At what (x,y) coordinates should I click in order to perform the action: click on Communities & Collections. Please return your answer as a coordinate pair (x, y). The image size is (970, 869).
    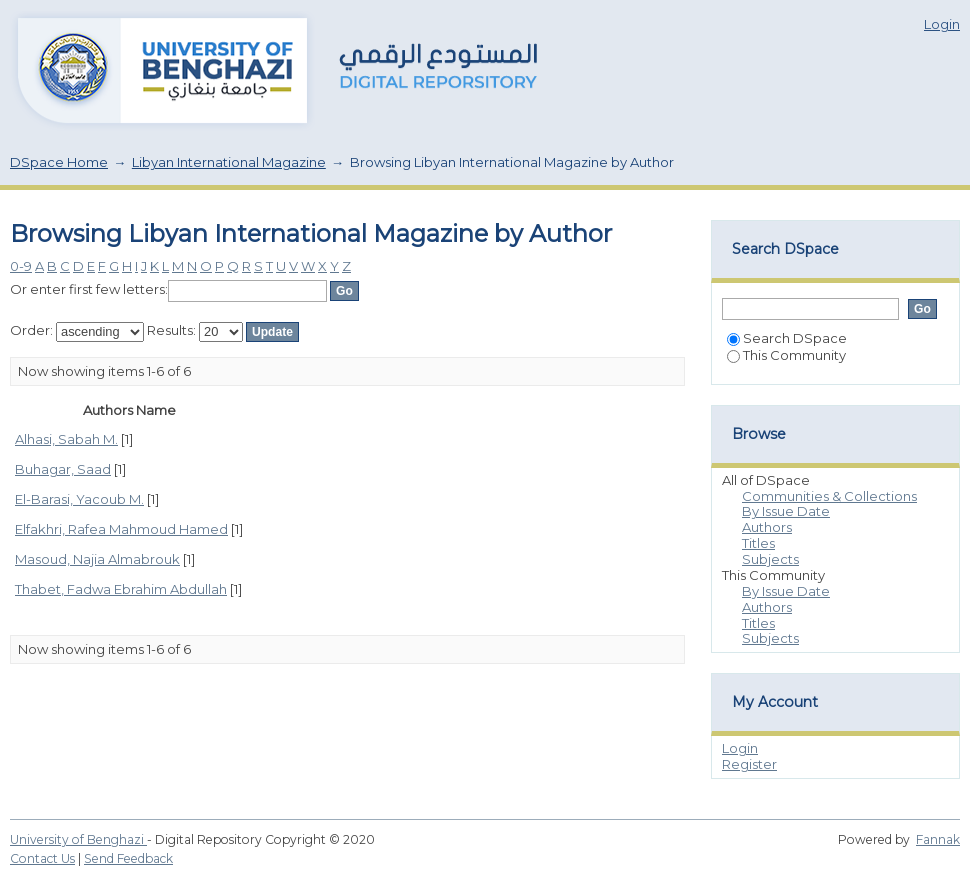
    Looking at the image, I should click on (829, 496).